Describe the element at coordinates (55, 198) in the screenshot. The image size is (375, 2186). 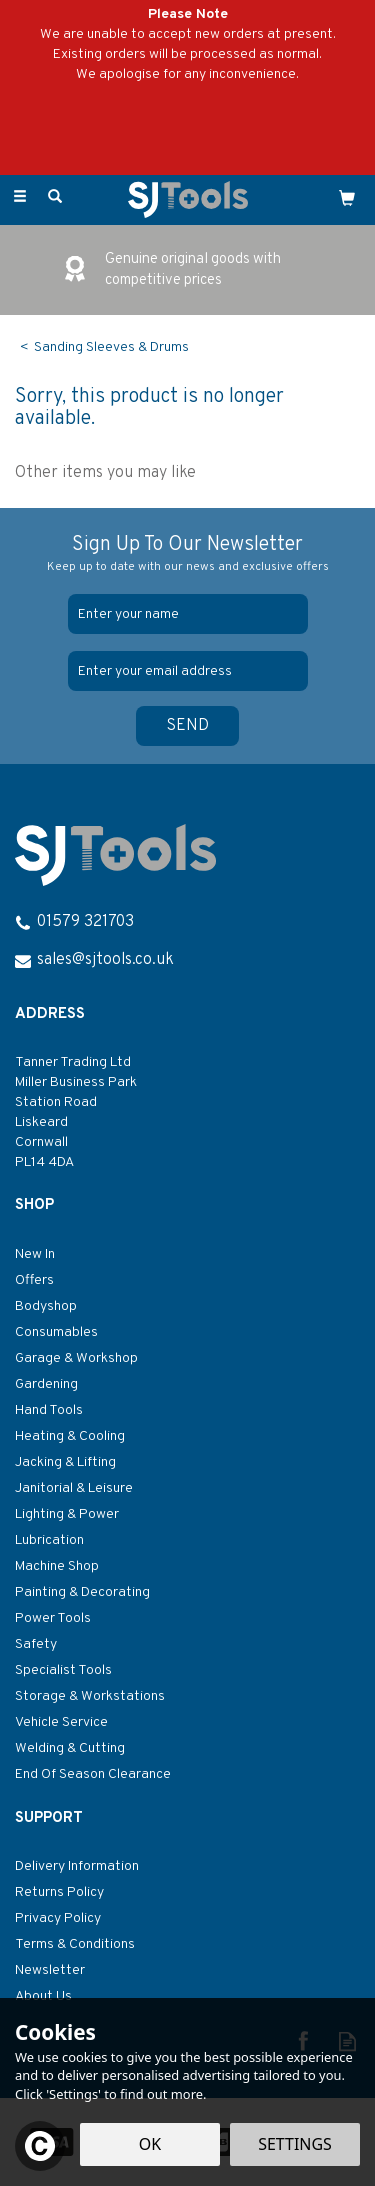
I see `[Search]` at that location.